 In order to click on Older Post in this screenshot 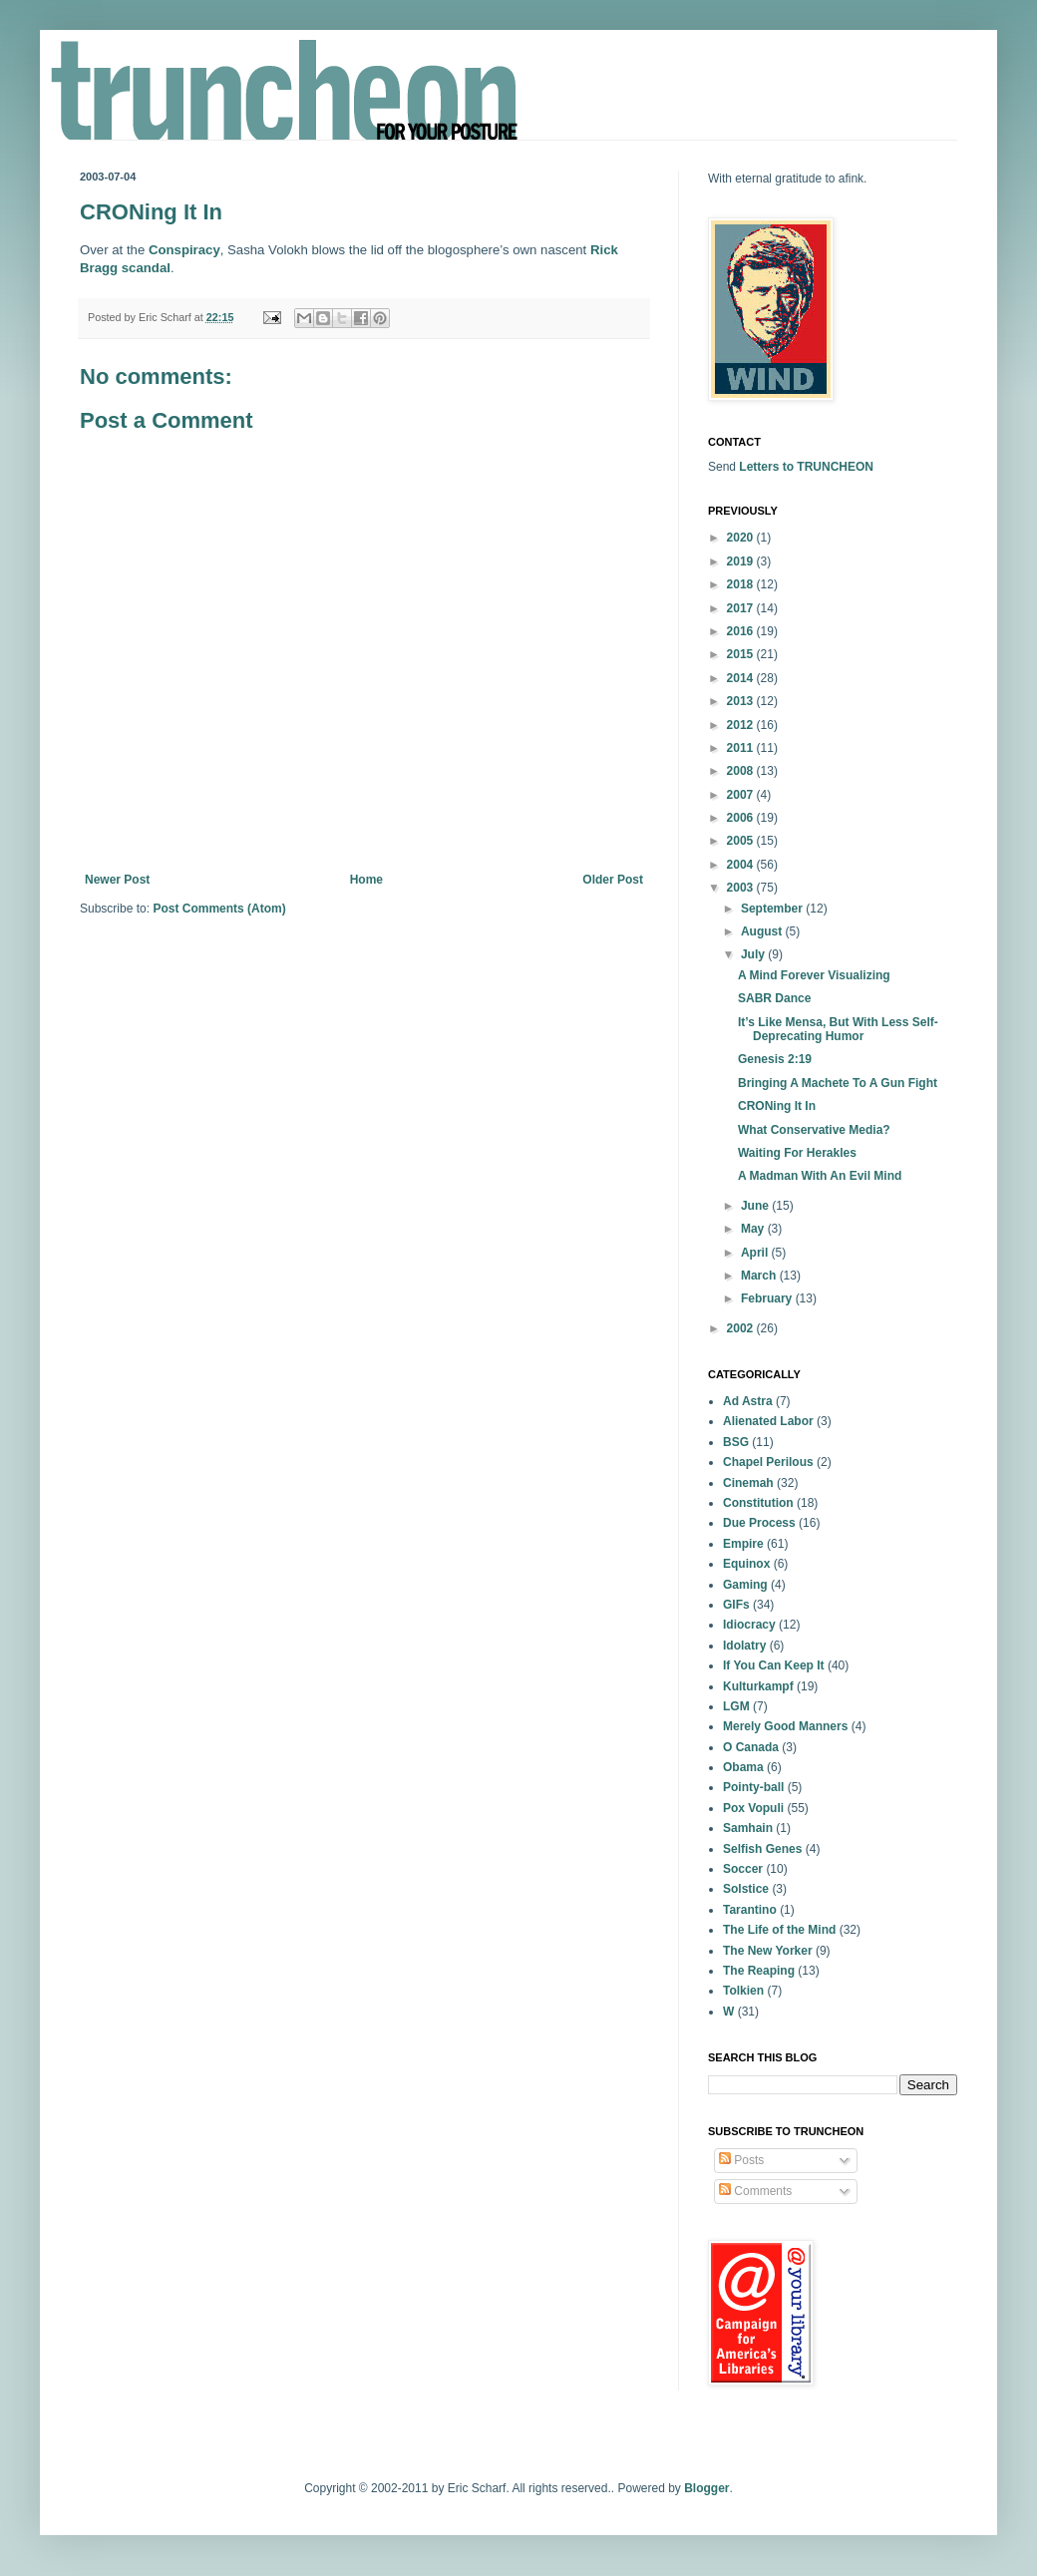, I will do `click(612, 880)`.